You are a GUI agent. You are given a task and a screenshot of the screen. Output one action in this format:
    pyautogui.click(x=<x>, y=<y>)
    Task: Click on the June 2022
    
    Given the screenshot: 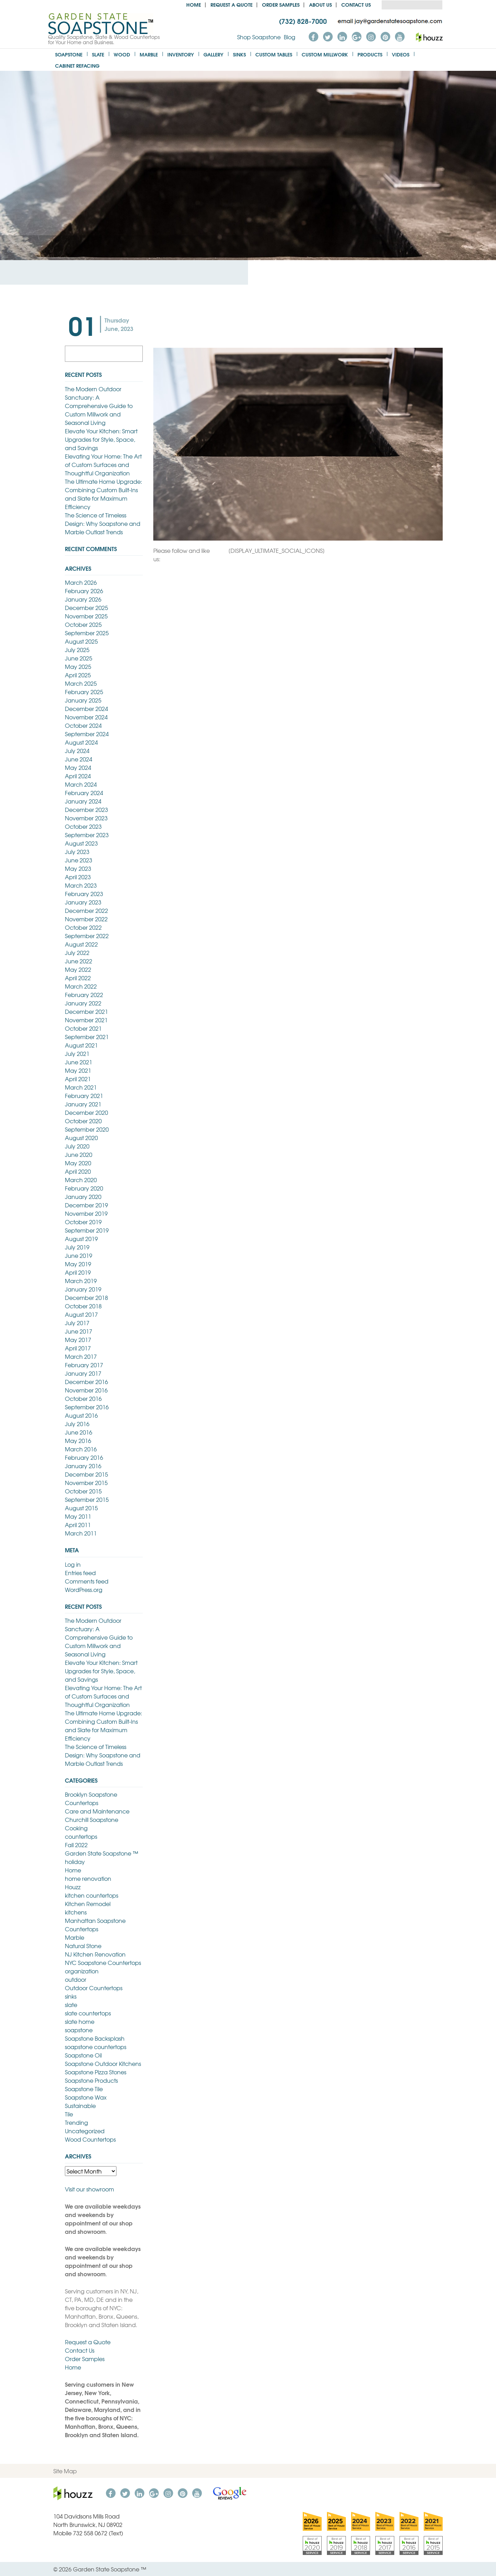 What is the action you would take?
    pyautogui.click(x=78, y=961)
    